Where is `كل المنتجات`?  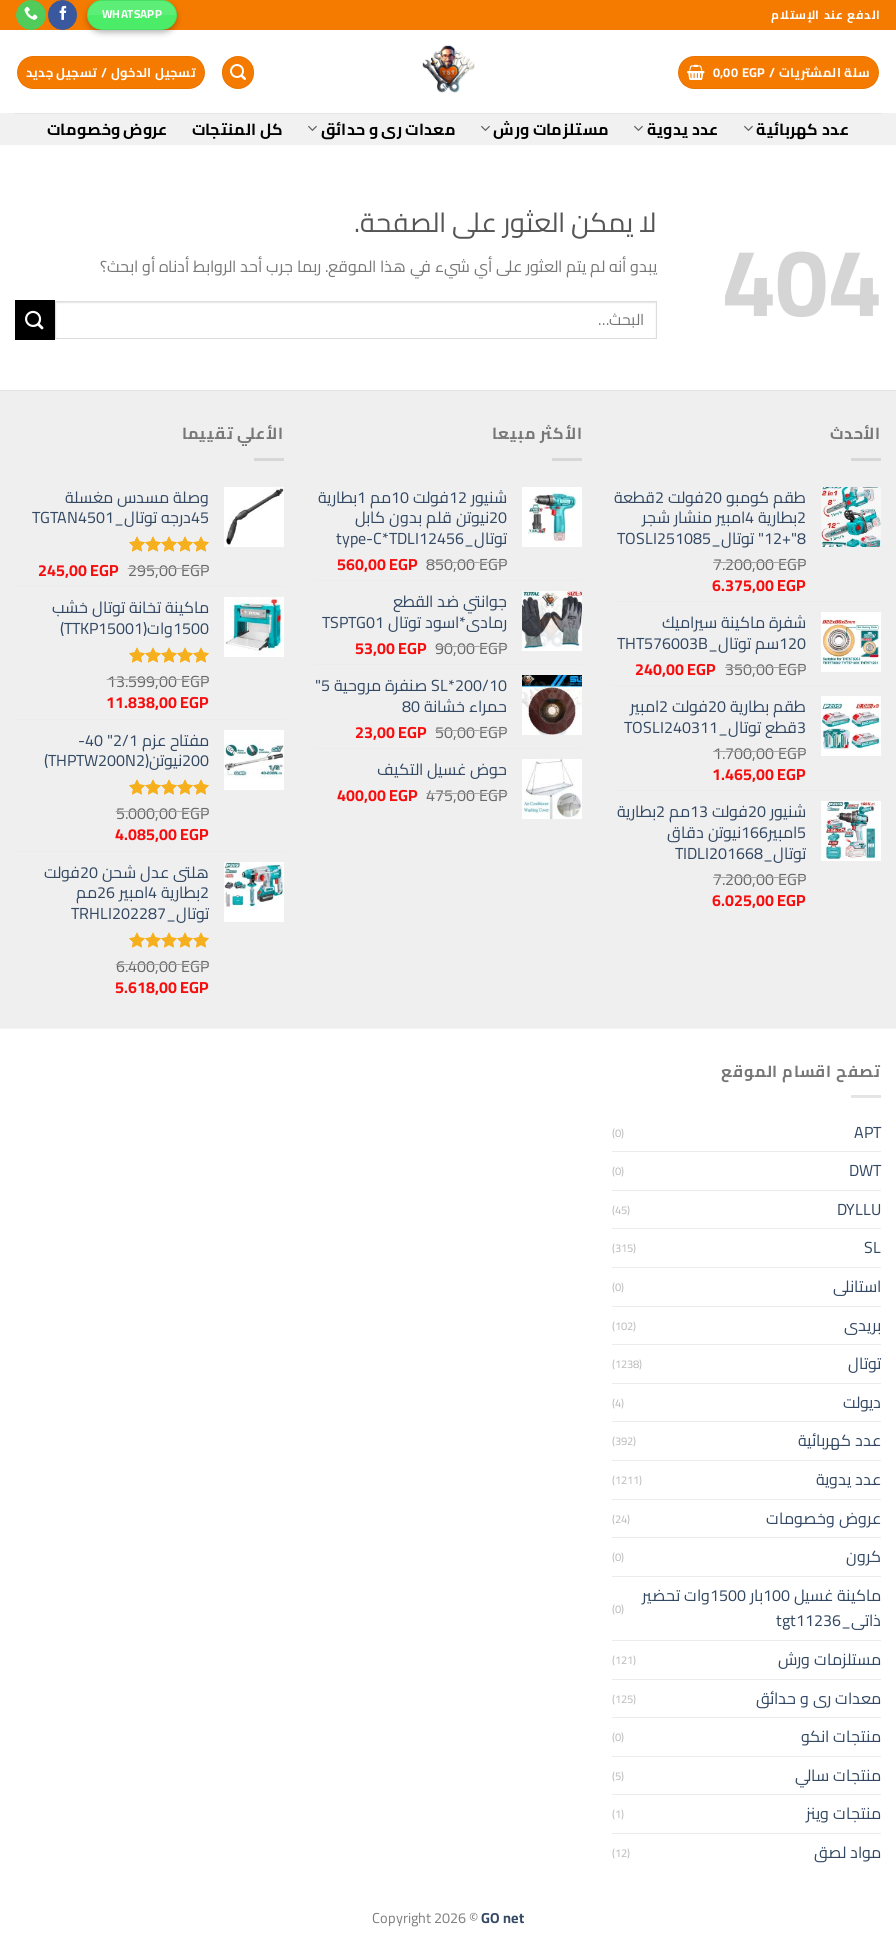
كل المنتجات is located at coordinates (238, 129).